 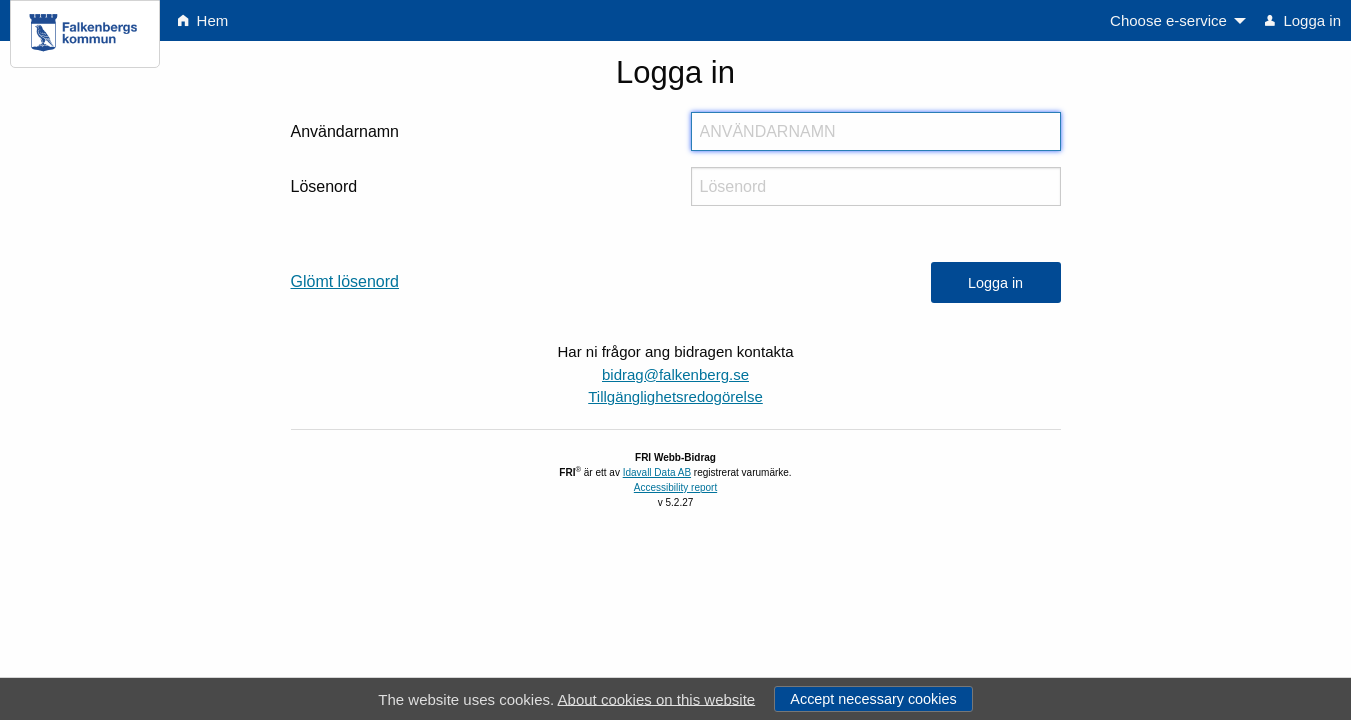 What do you see at coordinates (657, 472) in the screenshot?
I see `Idavall Data AB` at bounding box center [657, 472].